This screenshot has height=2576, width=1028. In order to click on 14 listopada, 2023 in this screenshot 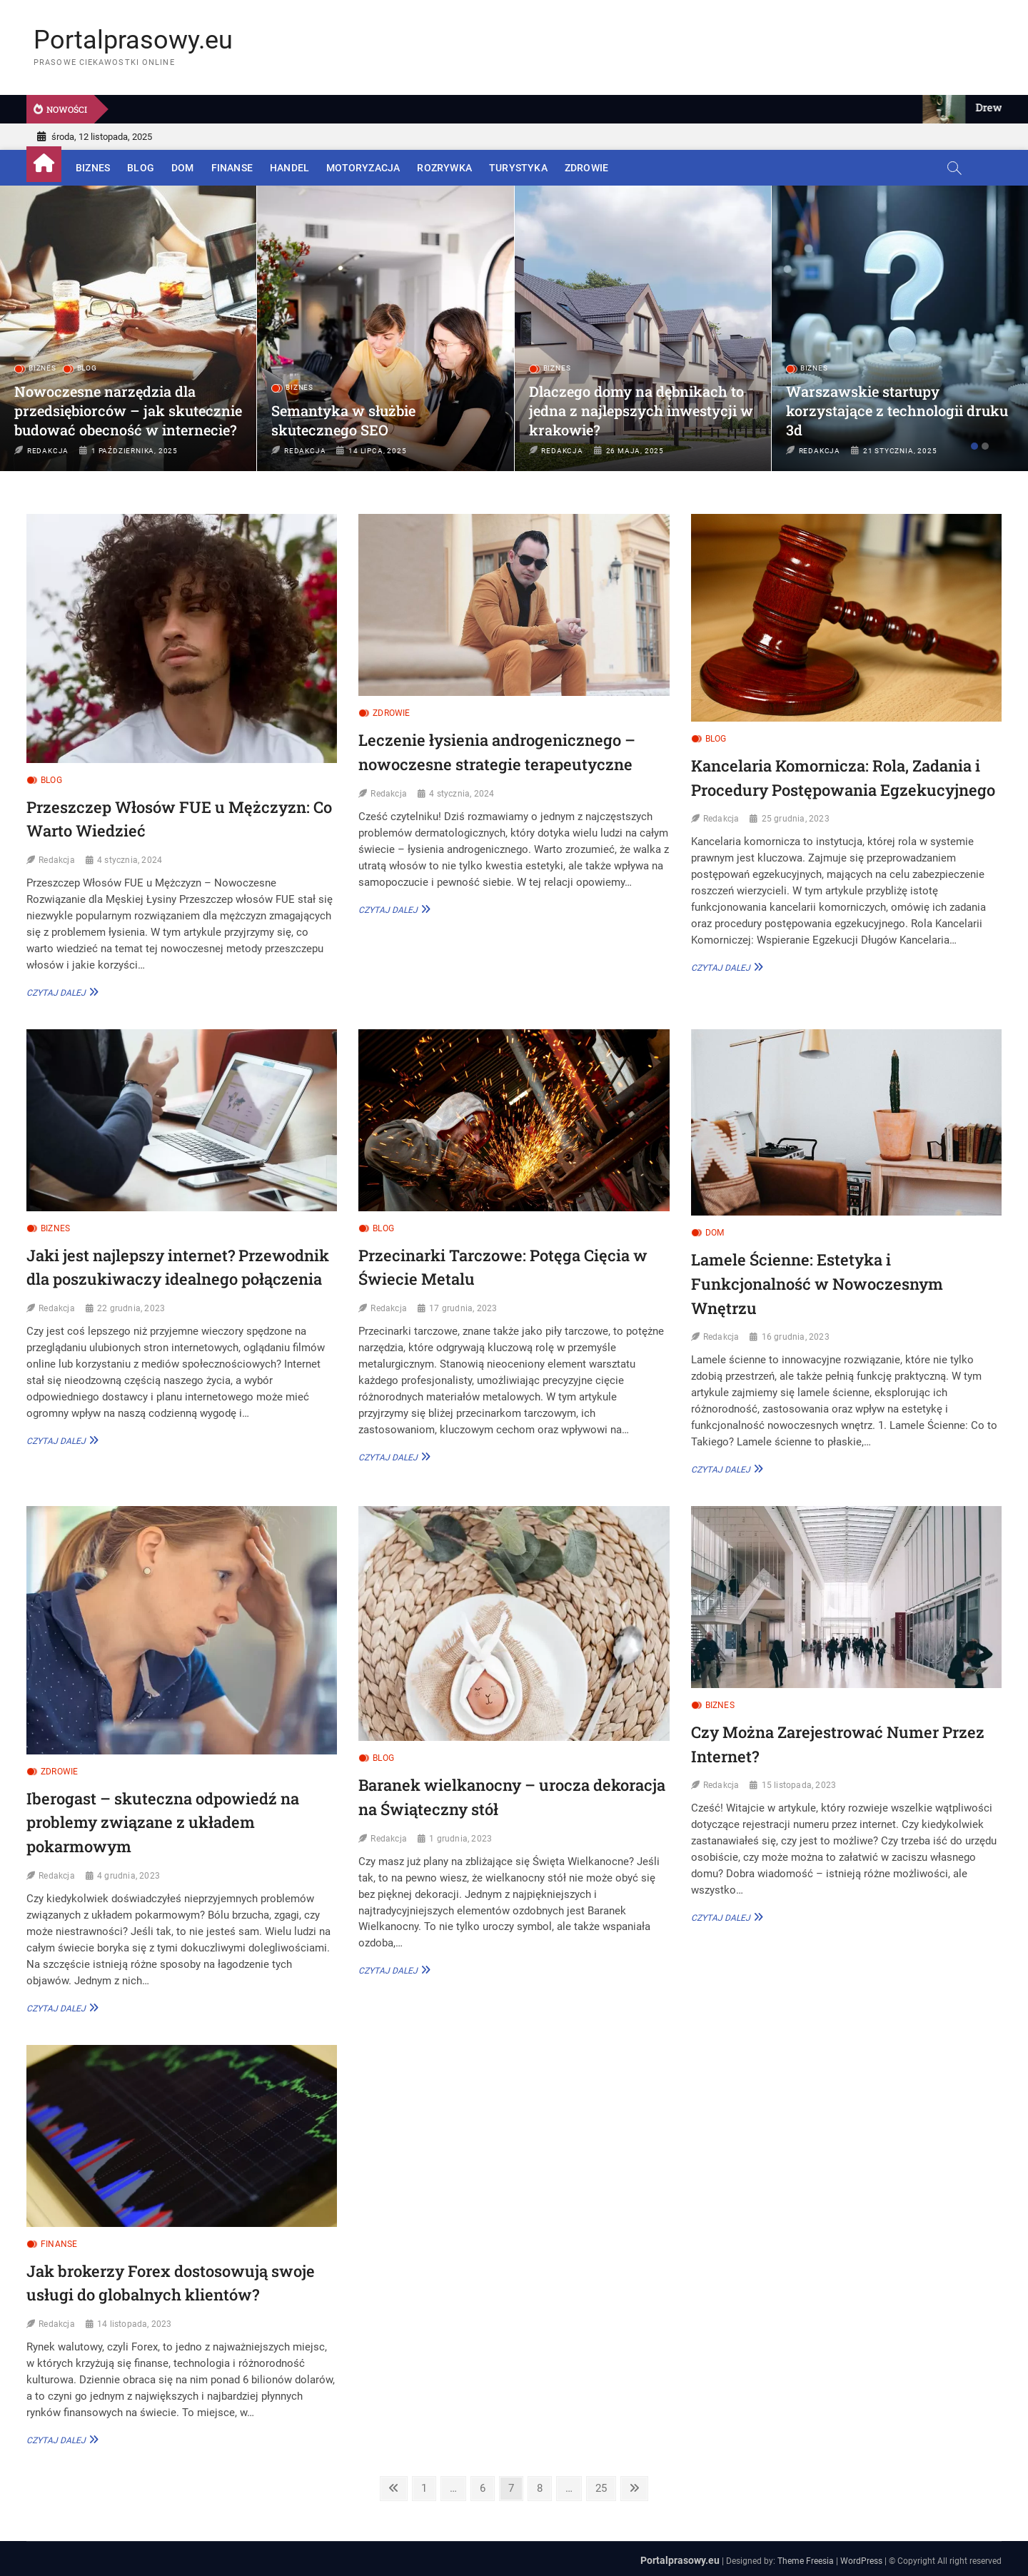, I will do `click(134, 2324)`.